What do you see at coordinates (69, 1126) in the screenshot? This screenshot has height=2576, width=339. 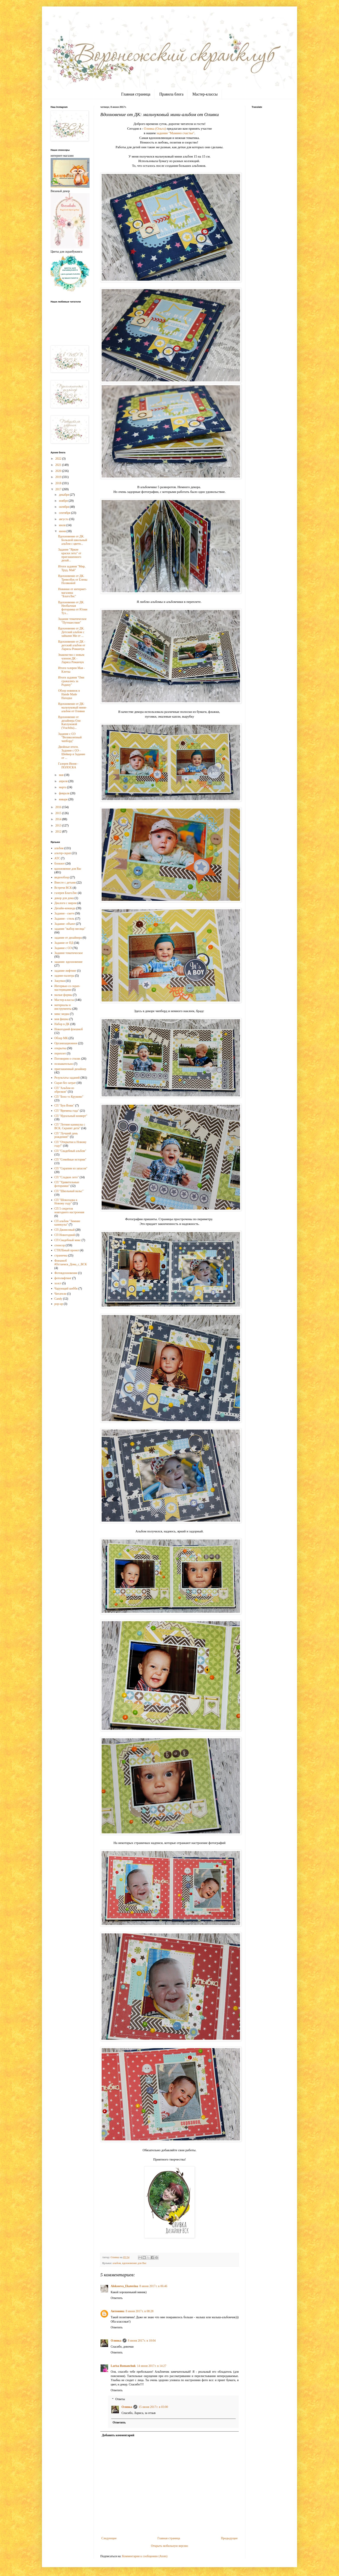 I see `СП "Летние каникулы с ВСК. Скрапят дети"` at bounding box center [69, 1126].